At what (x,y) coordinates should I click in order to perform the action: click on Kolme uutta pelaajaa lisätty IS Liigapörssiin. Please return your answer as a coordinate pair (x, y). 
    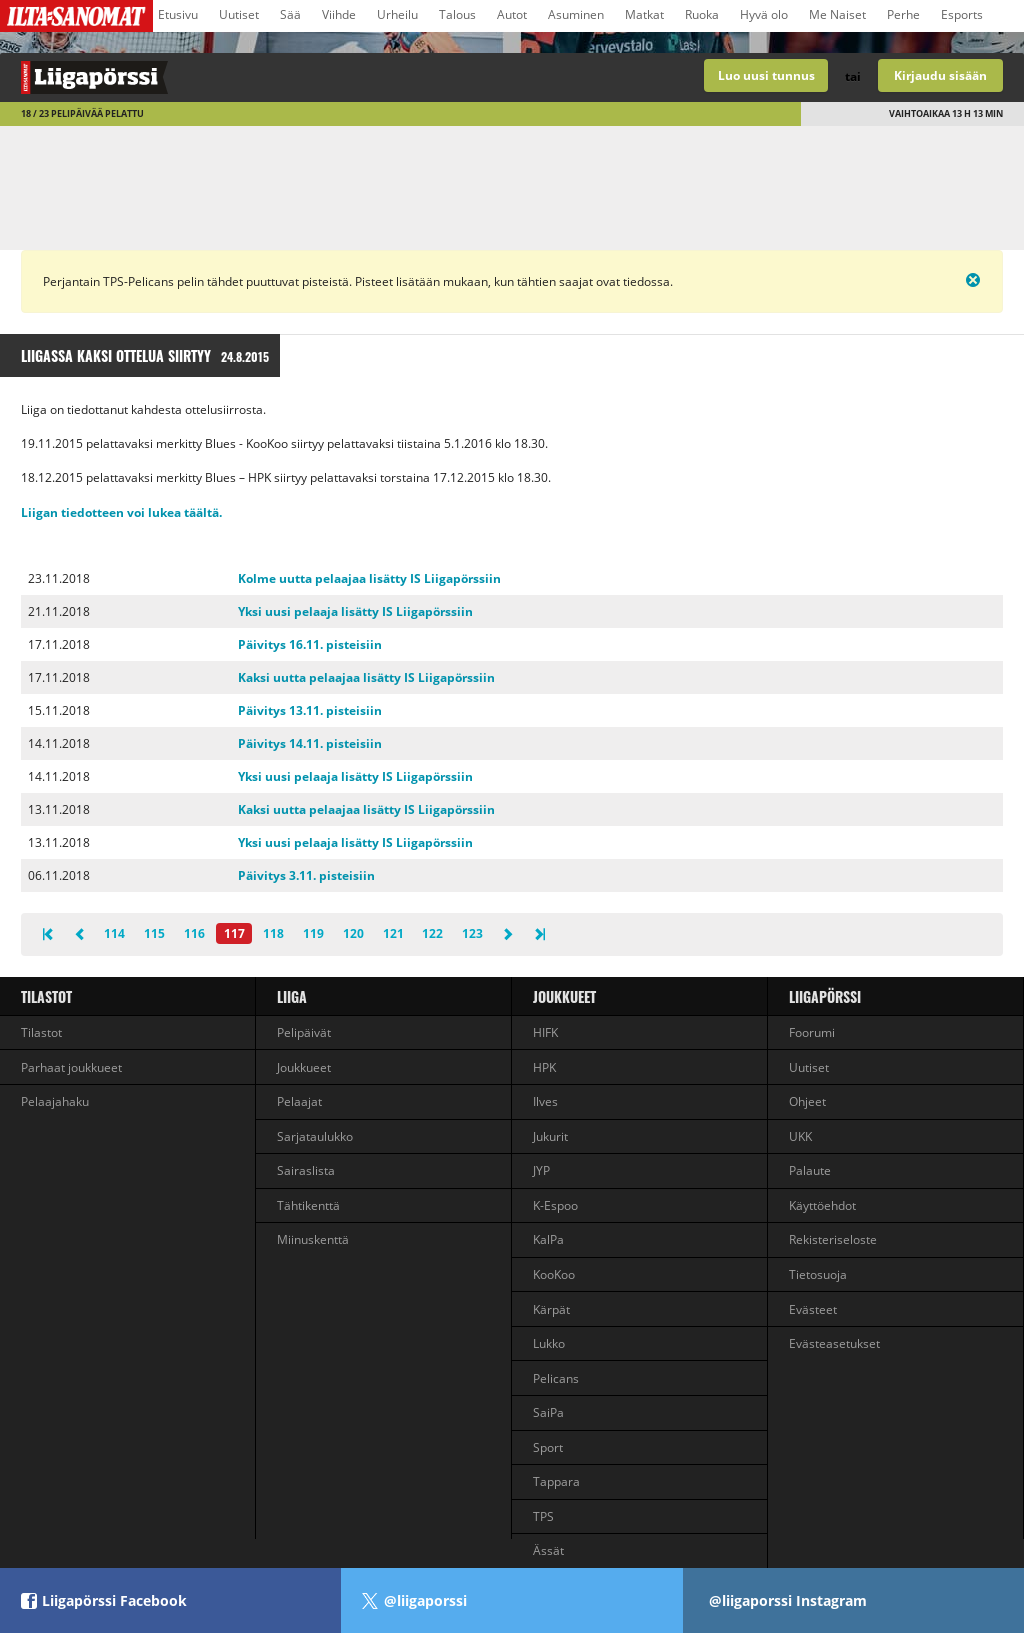
    Looking at the image, I should click on (369, 578).